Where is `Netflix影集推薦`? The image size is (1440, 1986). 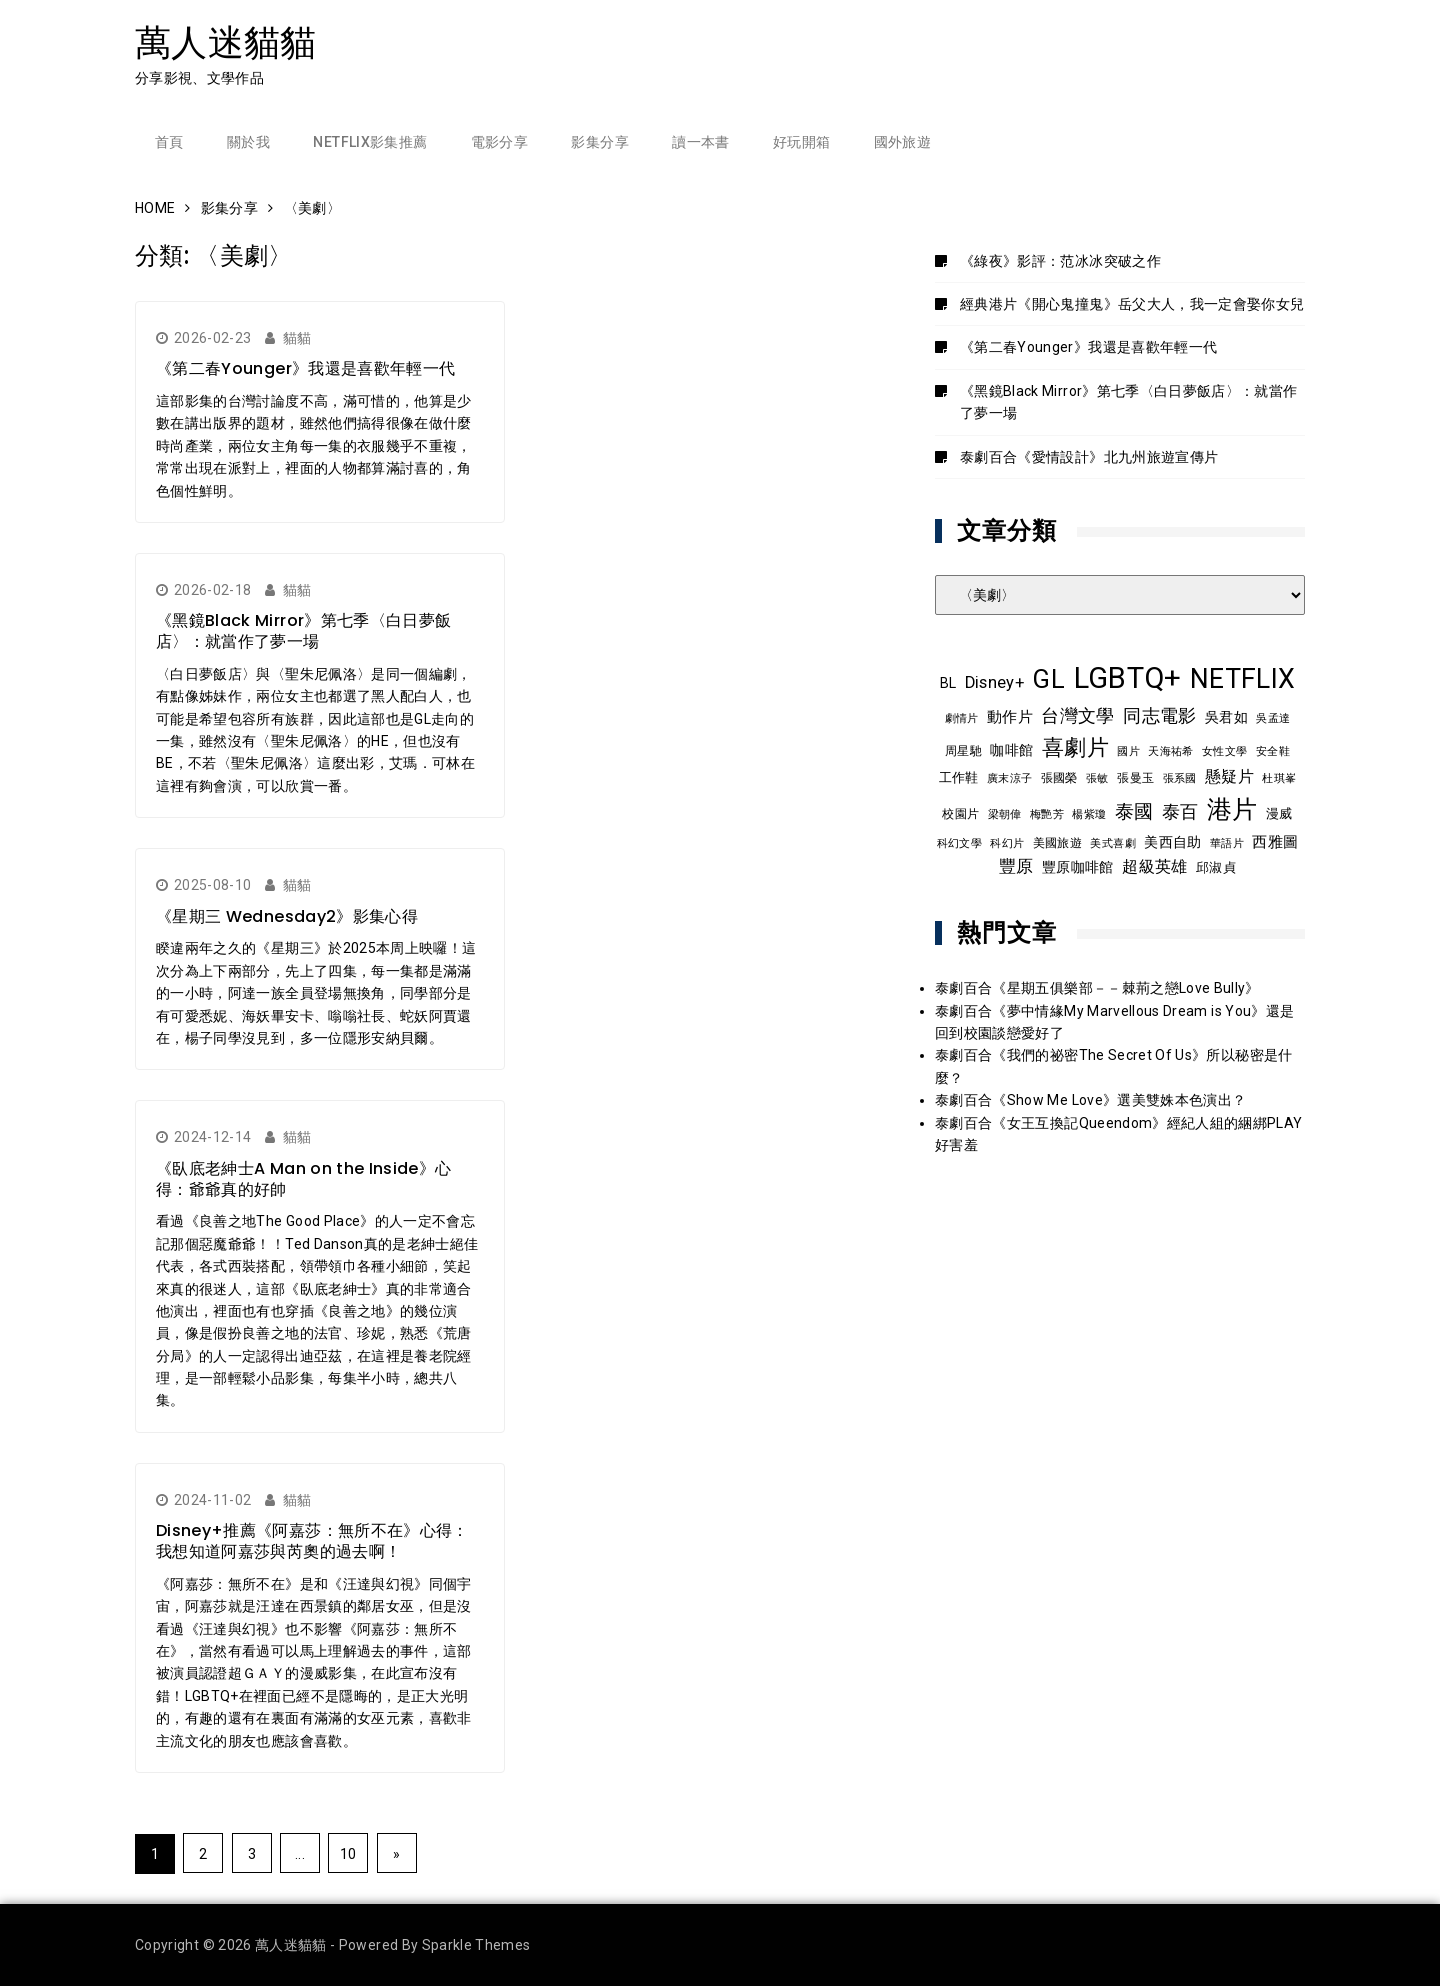
Netflix影集推薦 is located at coordinates (370, 142).